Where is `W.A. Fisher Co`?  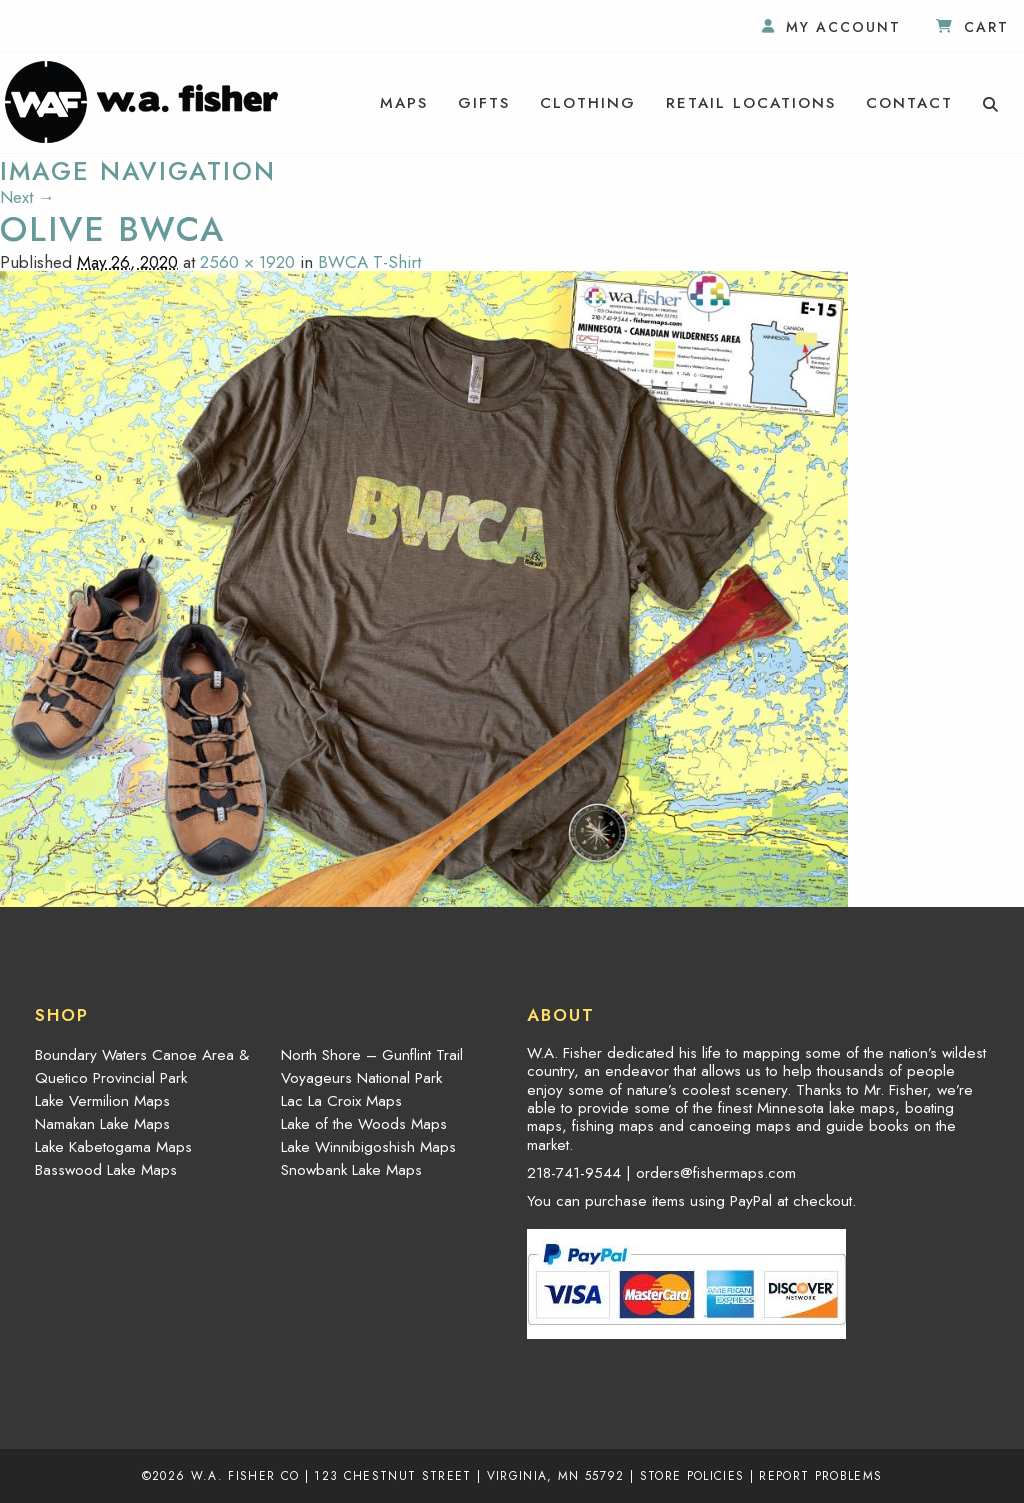 W.A. Fisher Co is located at coordinates (245, 1475).